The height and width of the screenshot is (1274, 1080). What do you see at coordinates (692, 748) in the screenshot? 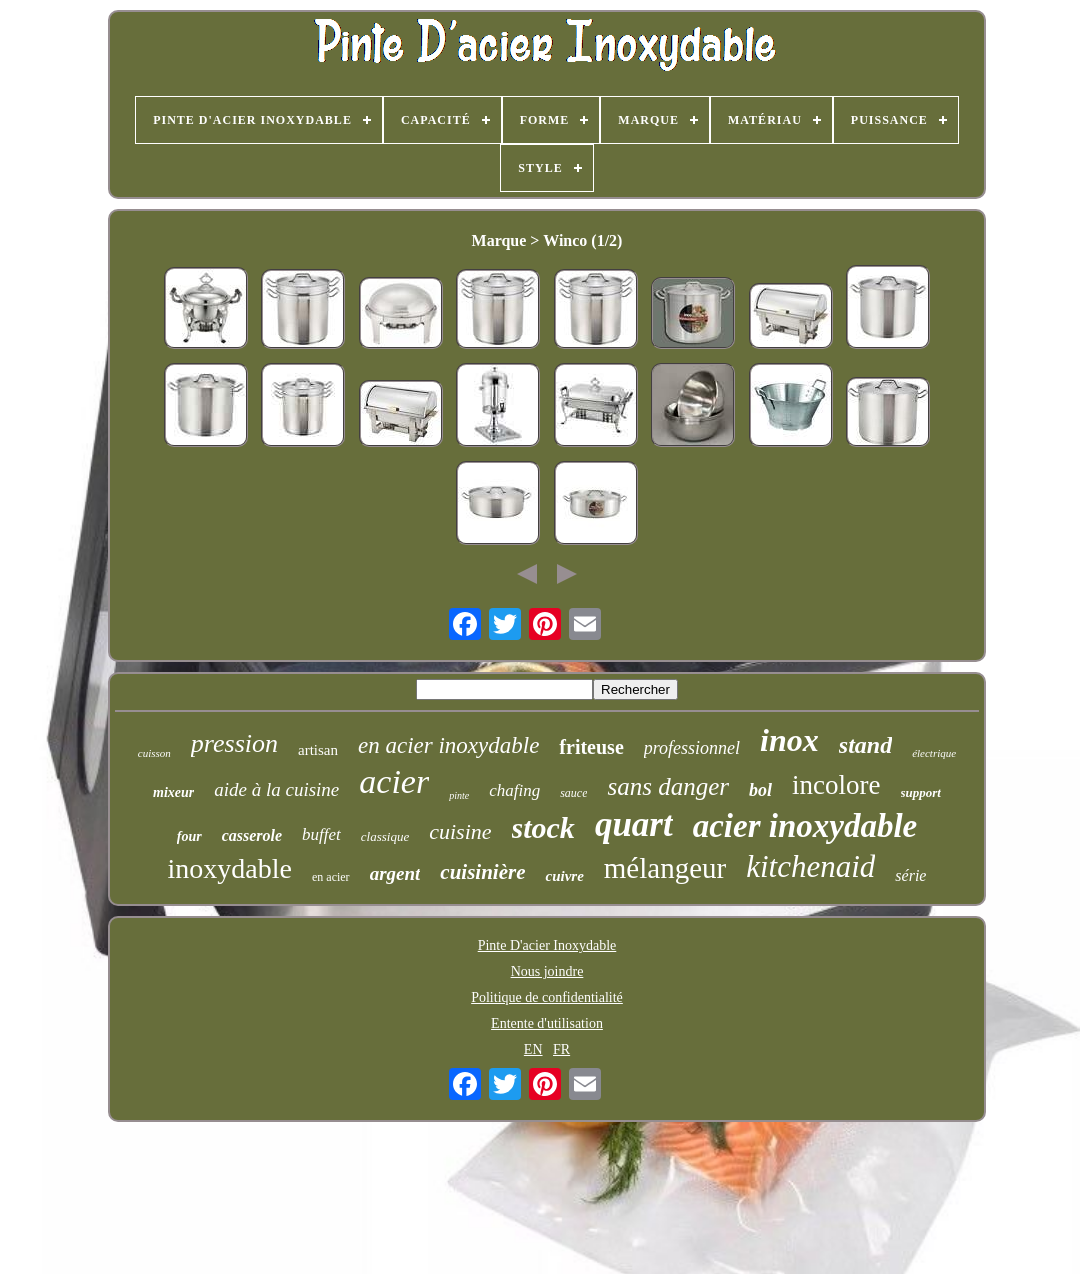
I see `professionnel` at bounding box center [692, 748].